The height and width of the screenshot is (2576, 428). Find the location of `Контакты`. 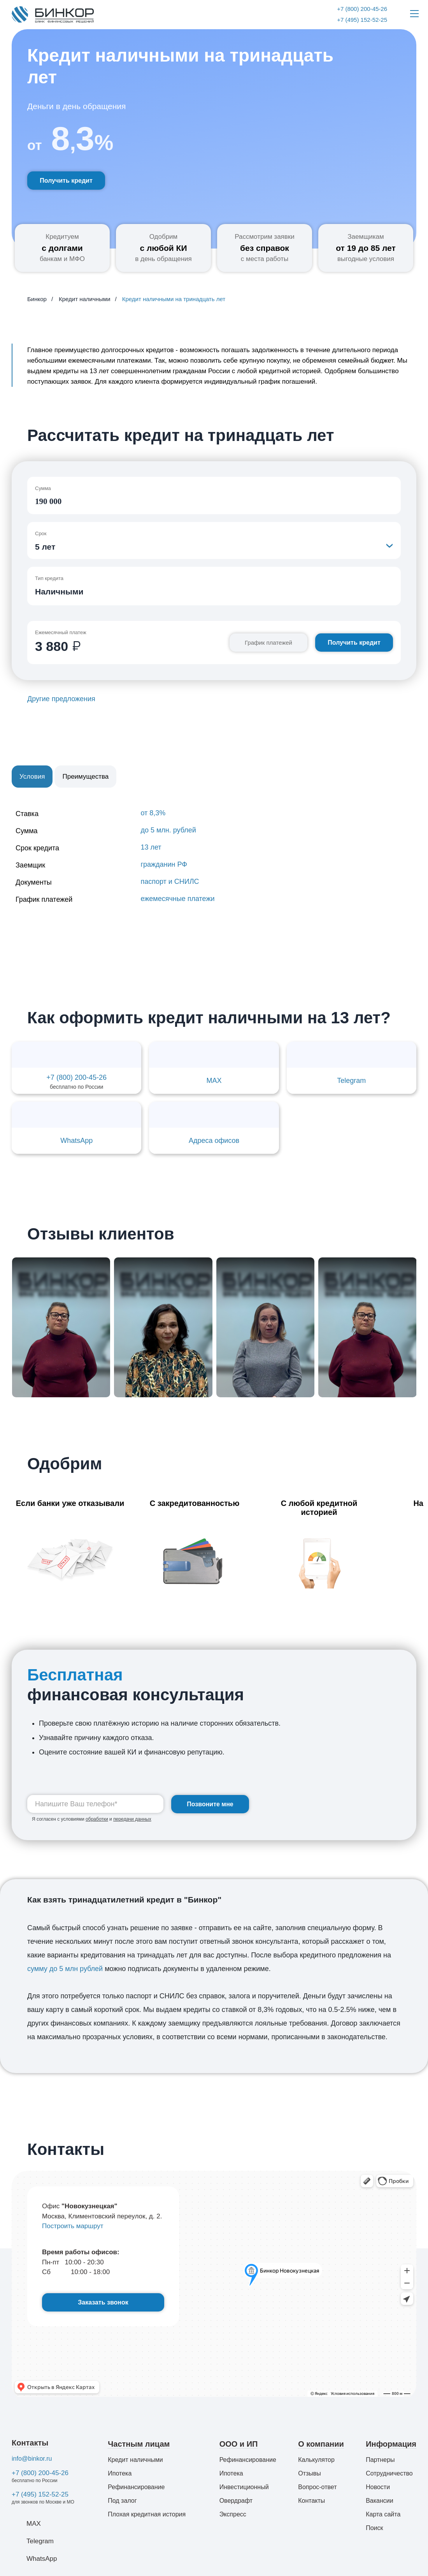

Контакты is located at coordinates (30, 2442).